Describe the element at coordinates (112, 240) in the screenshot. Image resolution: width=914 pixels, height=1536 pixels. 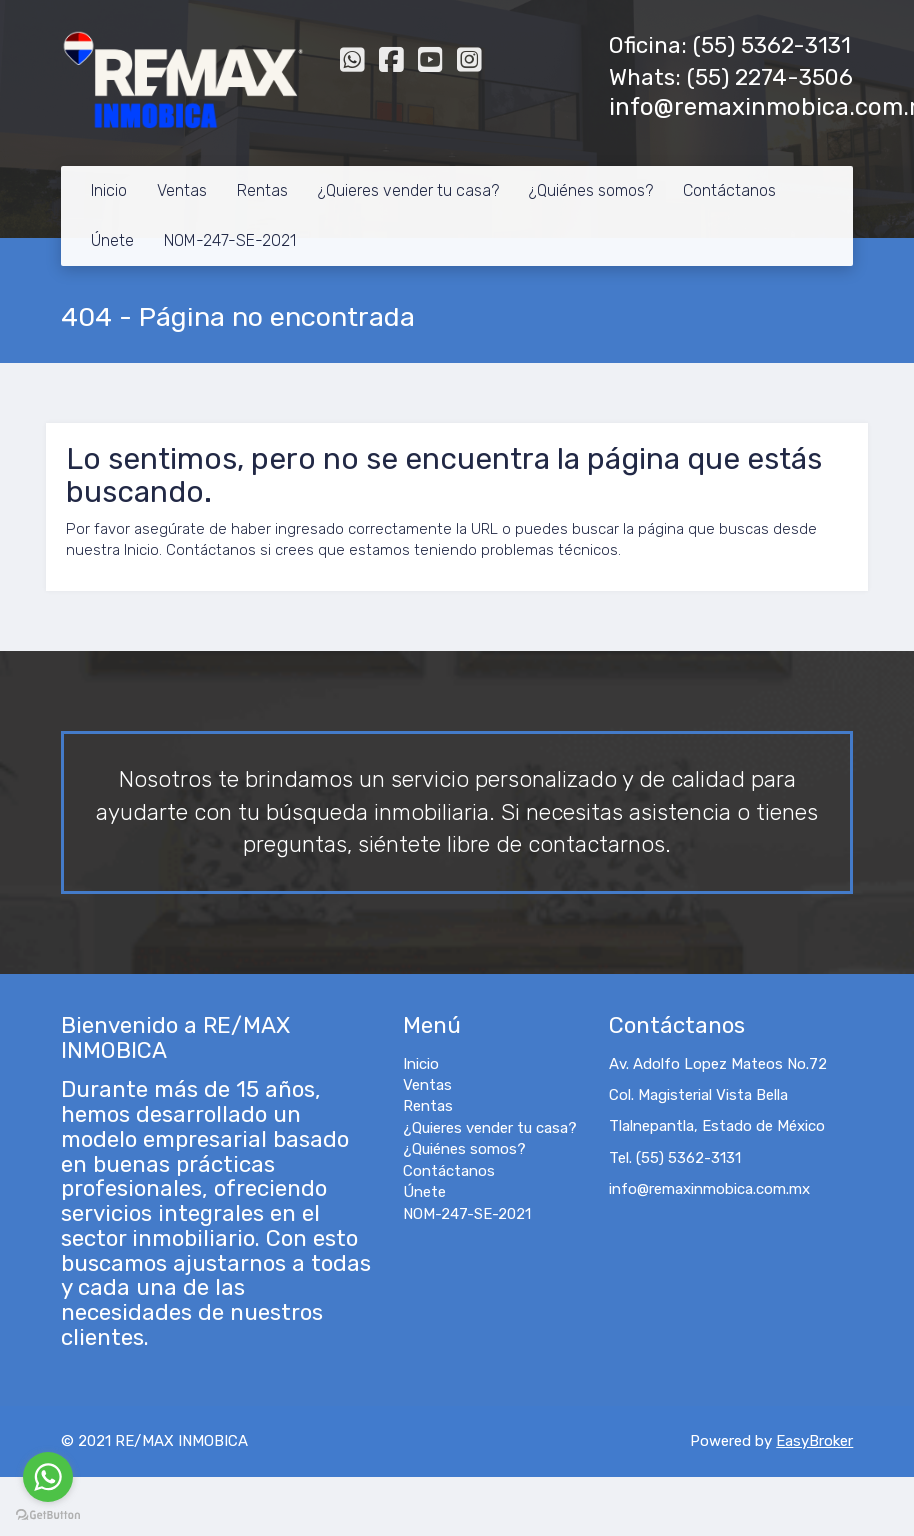
I see `Únete` at that location.